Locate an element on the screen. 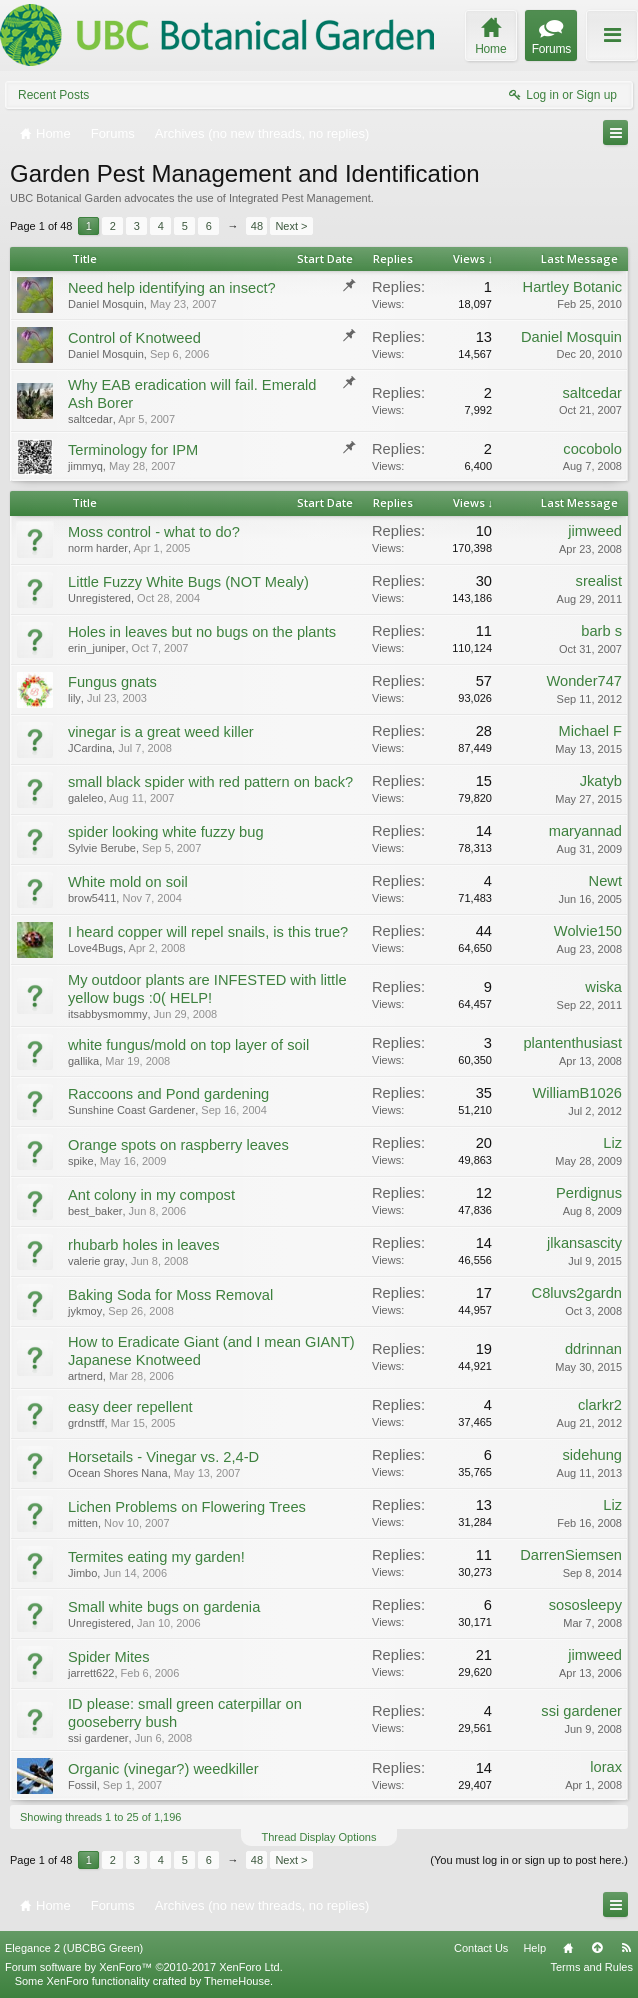 The height and width of the screenshot is (1998, 638). WilliamB1026 is located at coordinates (577, 1093).